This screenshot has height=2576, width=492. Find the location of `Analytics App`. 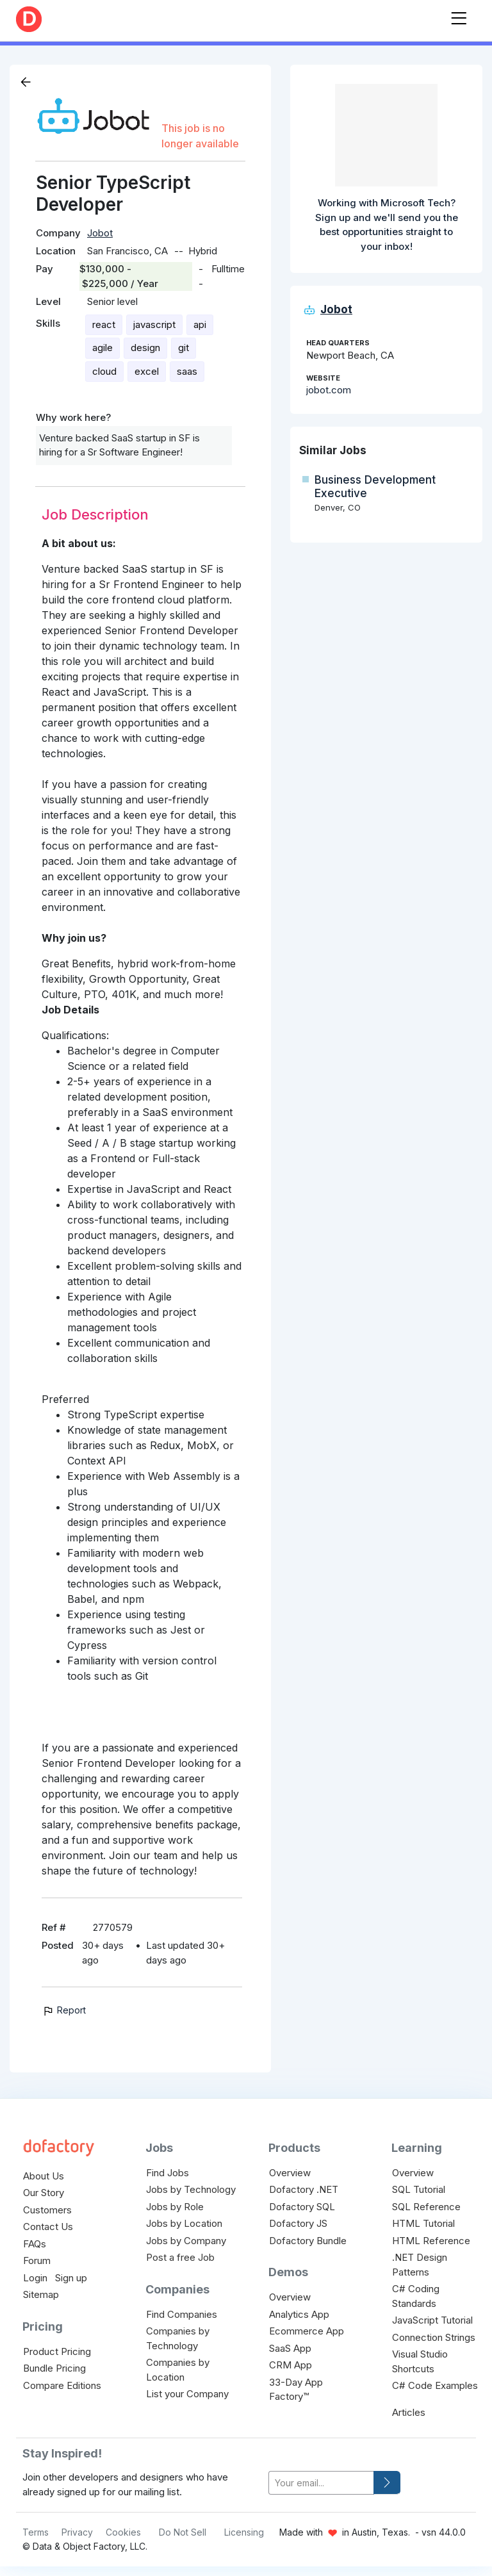

Analytics App is located at coordinates (299, 2314).